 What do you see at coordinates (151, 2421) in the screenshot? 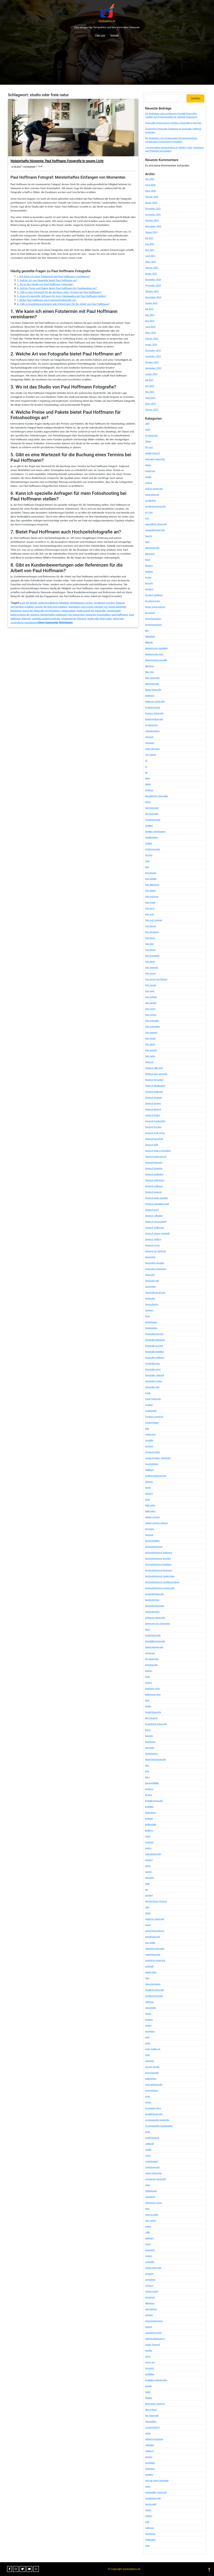
I see `umschulung` at bounding box center [151, 2421].